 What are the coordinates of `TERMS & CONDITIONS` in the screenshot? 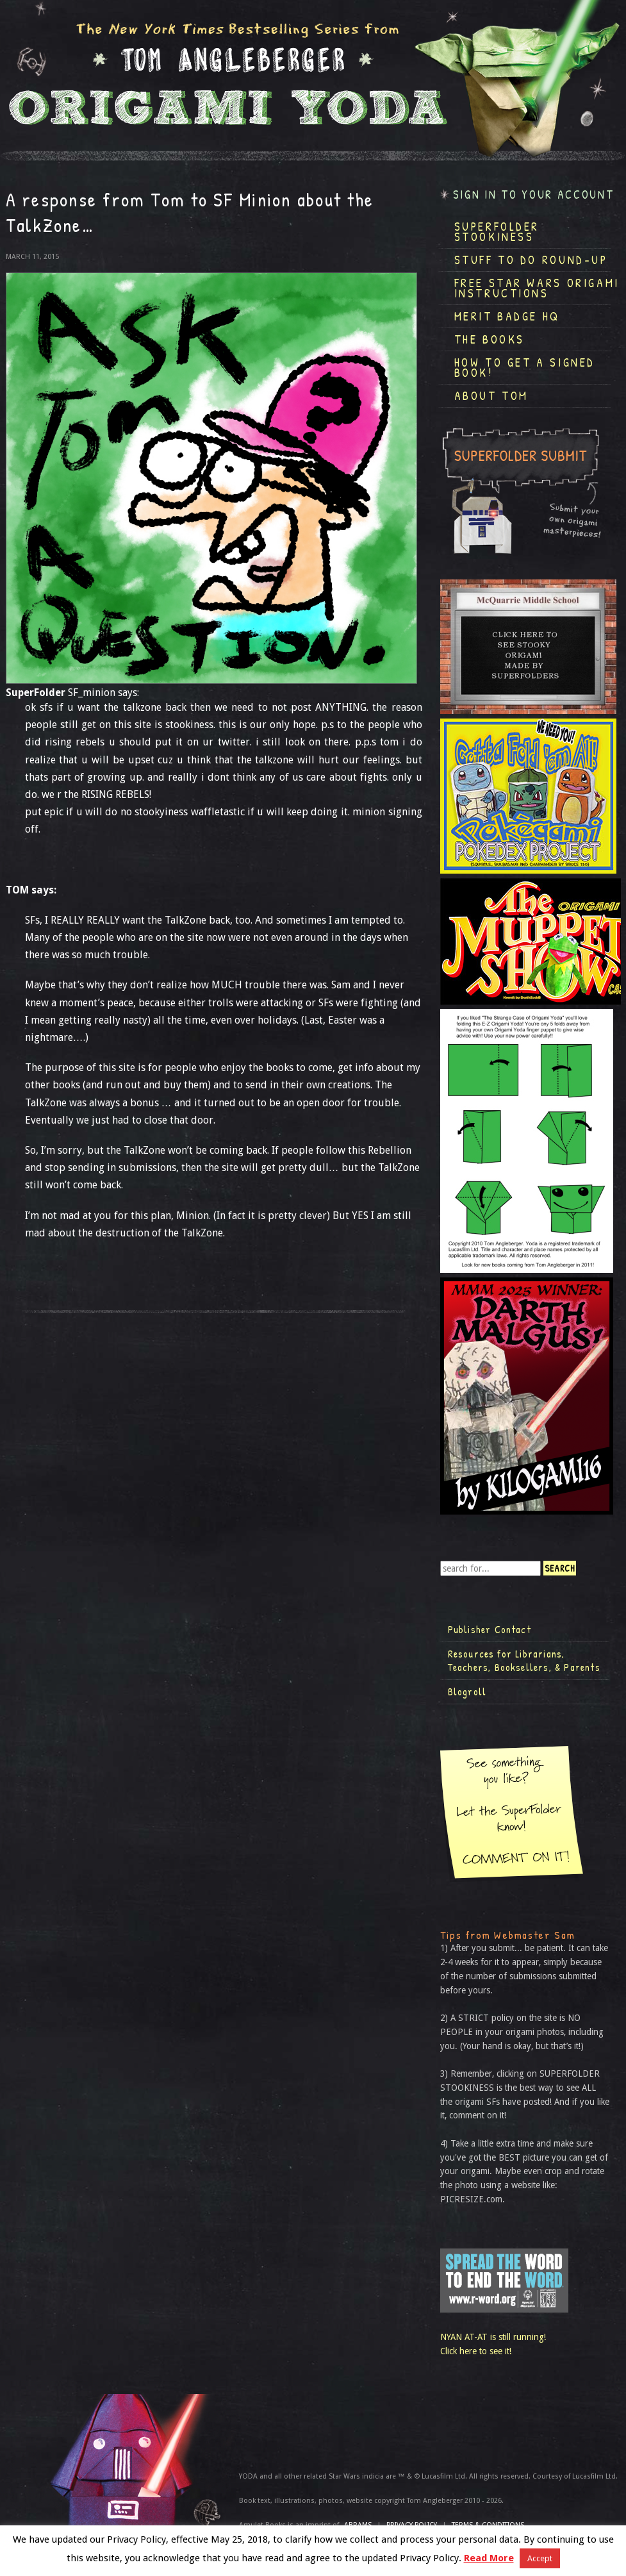 It's located at (488, 2525).